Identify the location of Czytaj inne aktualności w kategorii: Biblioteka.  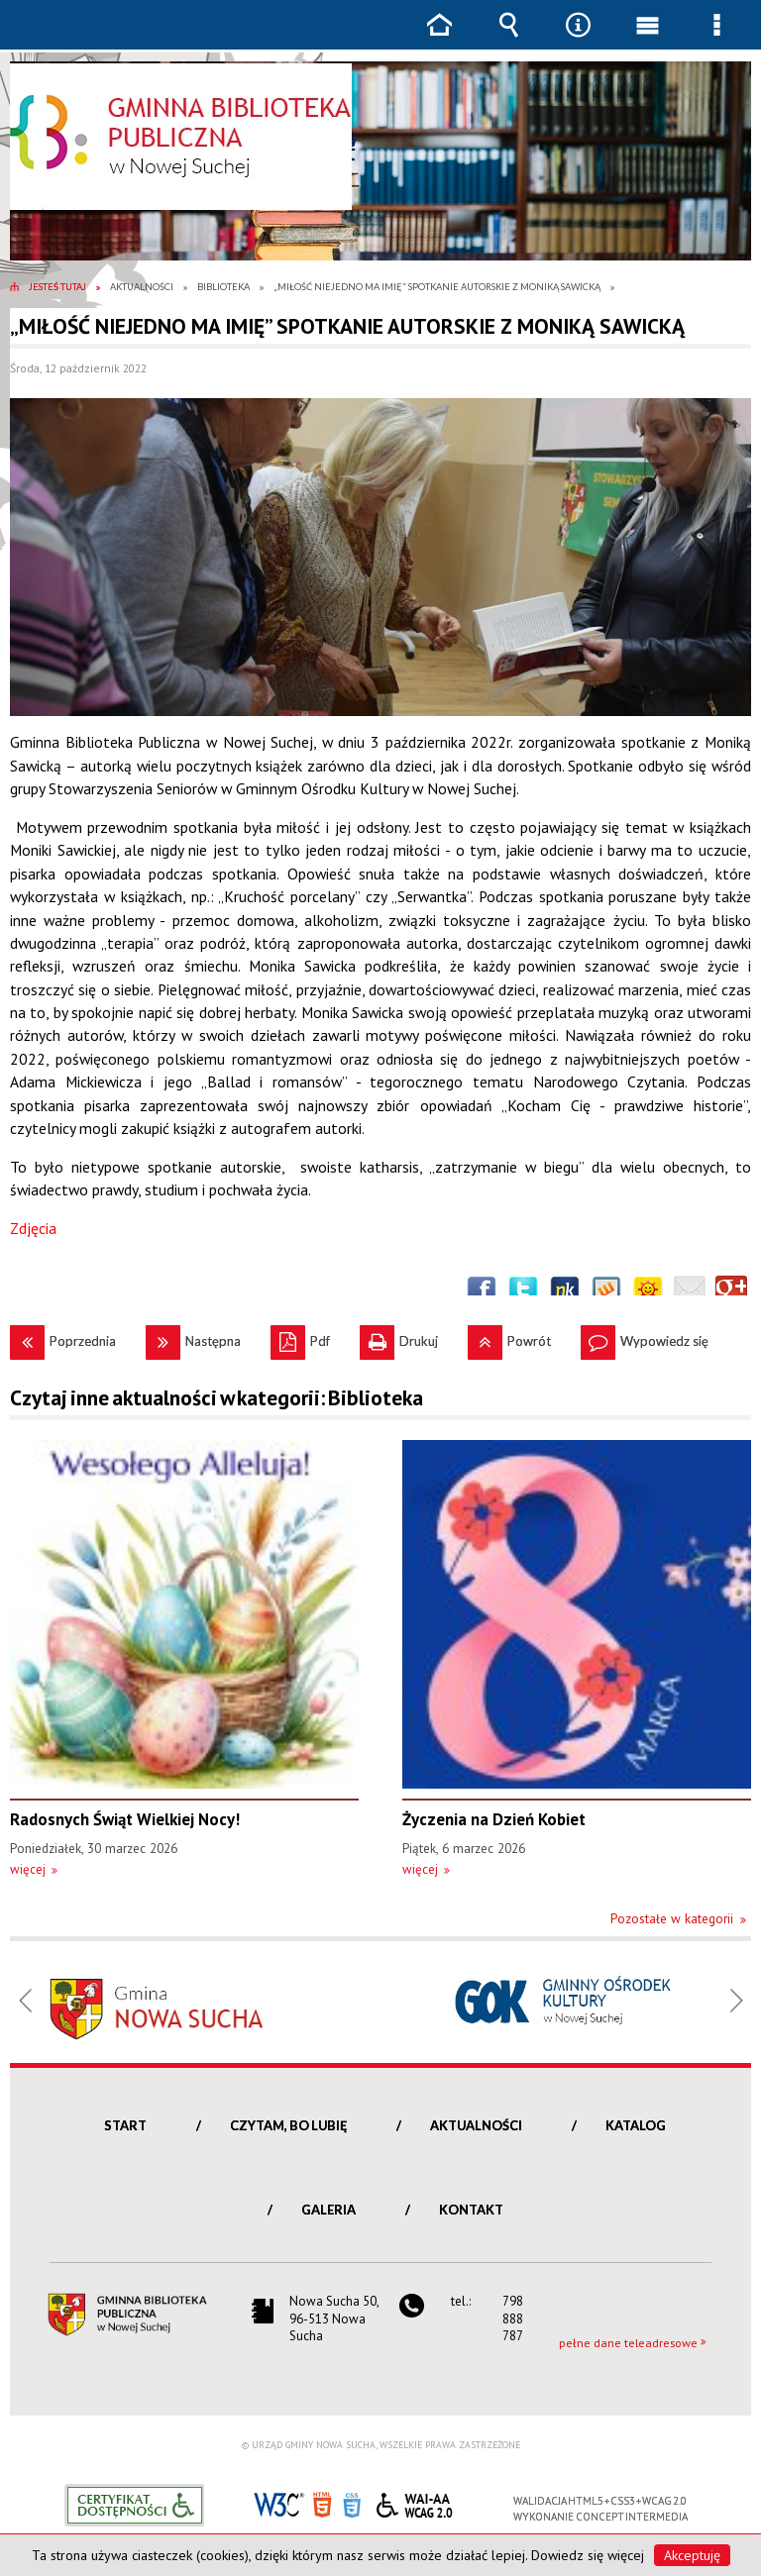
(216, 1398).